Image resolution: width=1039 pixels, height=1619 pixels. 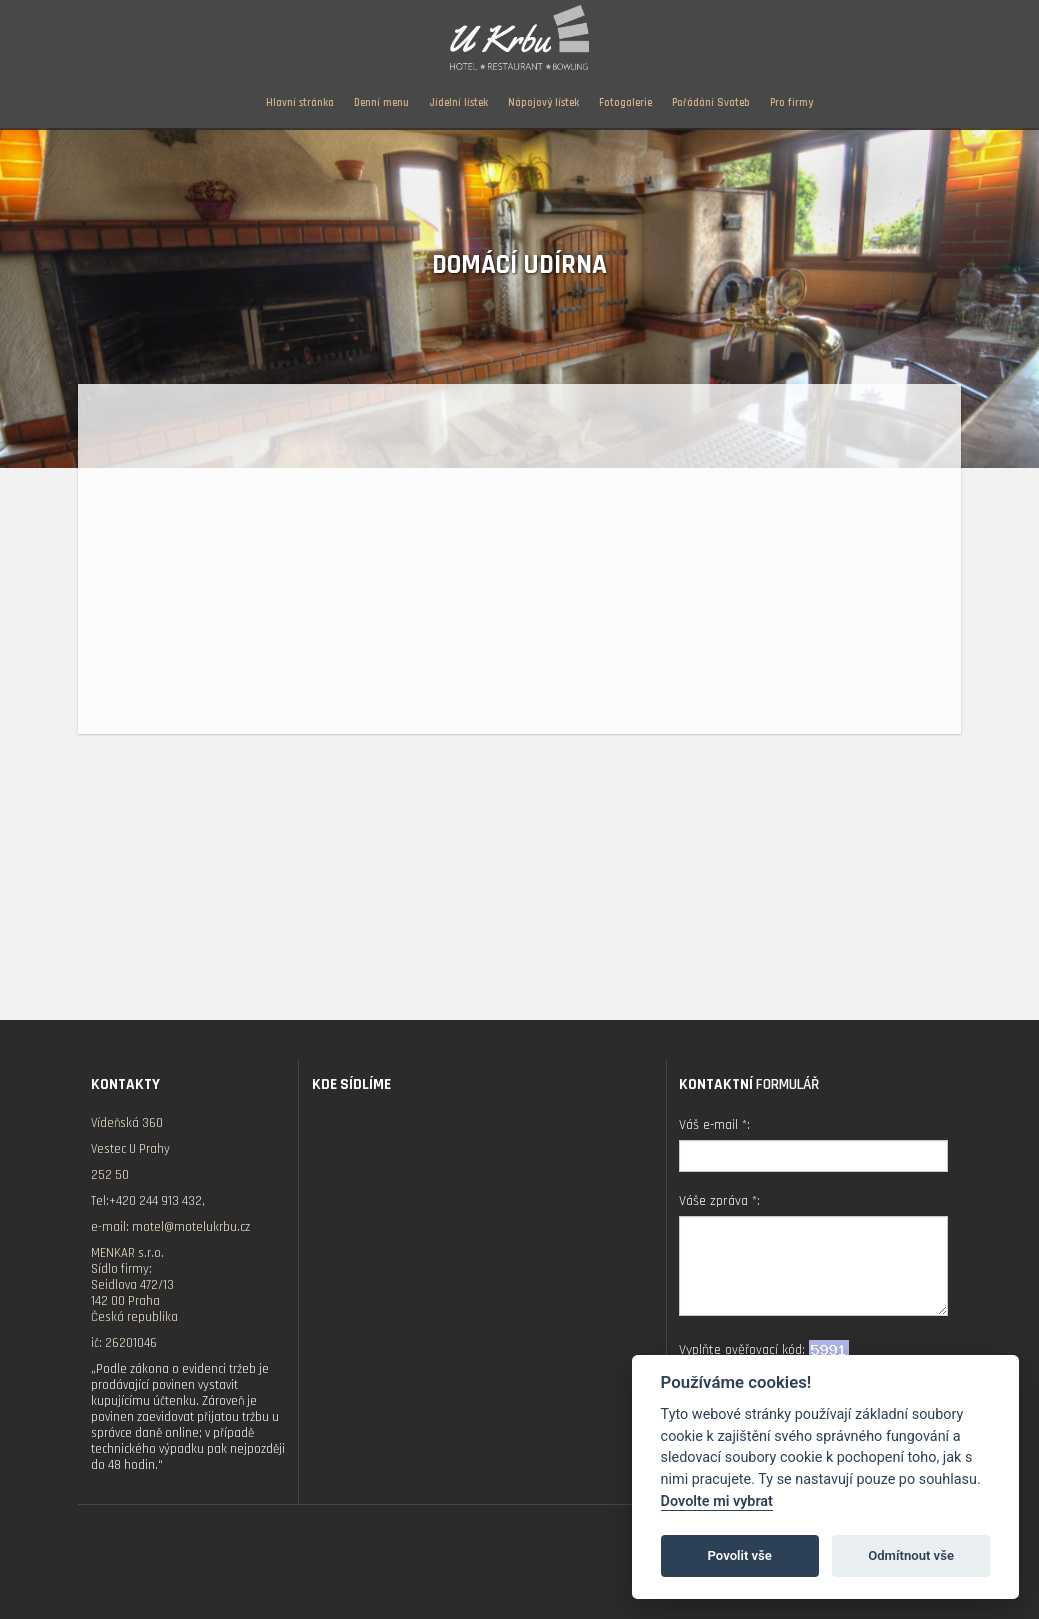 What do you see at coordinates (764, 1349) in the screenshot?
I see `Vyplňte ověřovací kód:` at bounding box center [764, 1349].